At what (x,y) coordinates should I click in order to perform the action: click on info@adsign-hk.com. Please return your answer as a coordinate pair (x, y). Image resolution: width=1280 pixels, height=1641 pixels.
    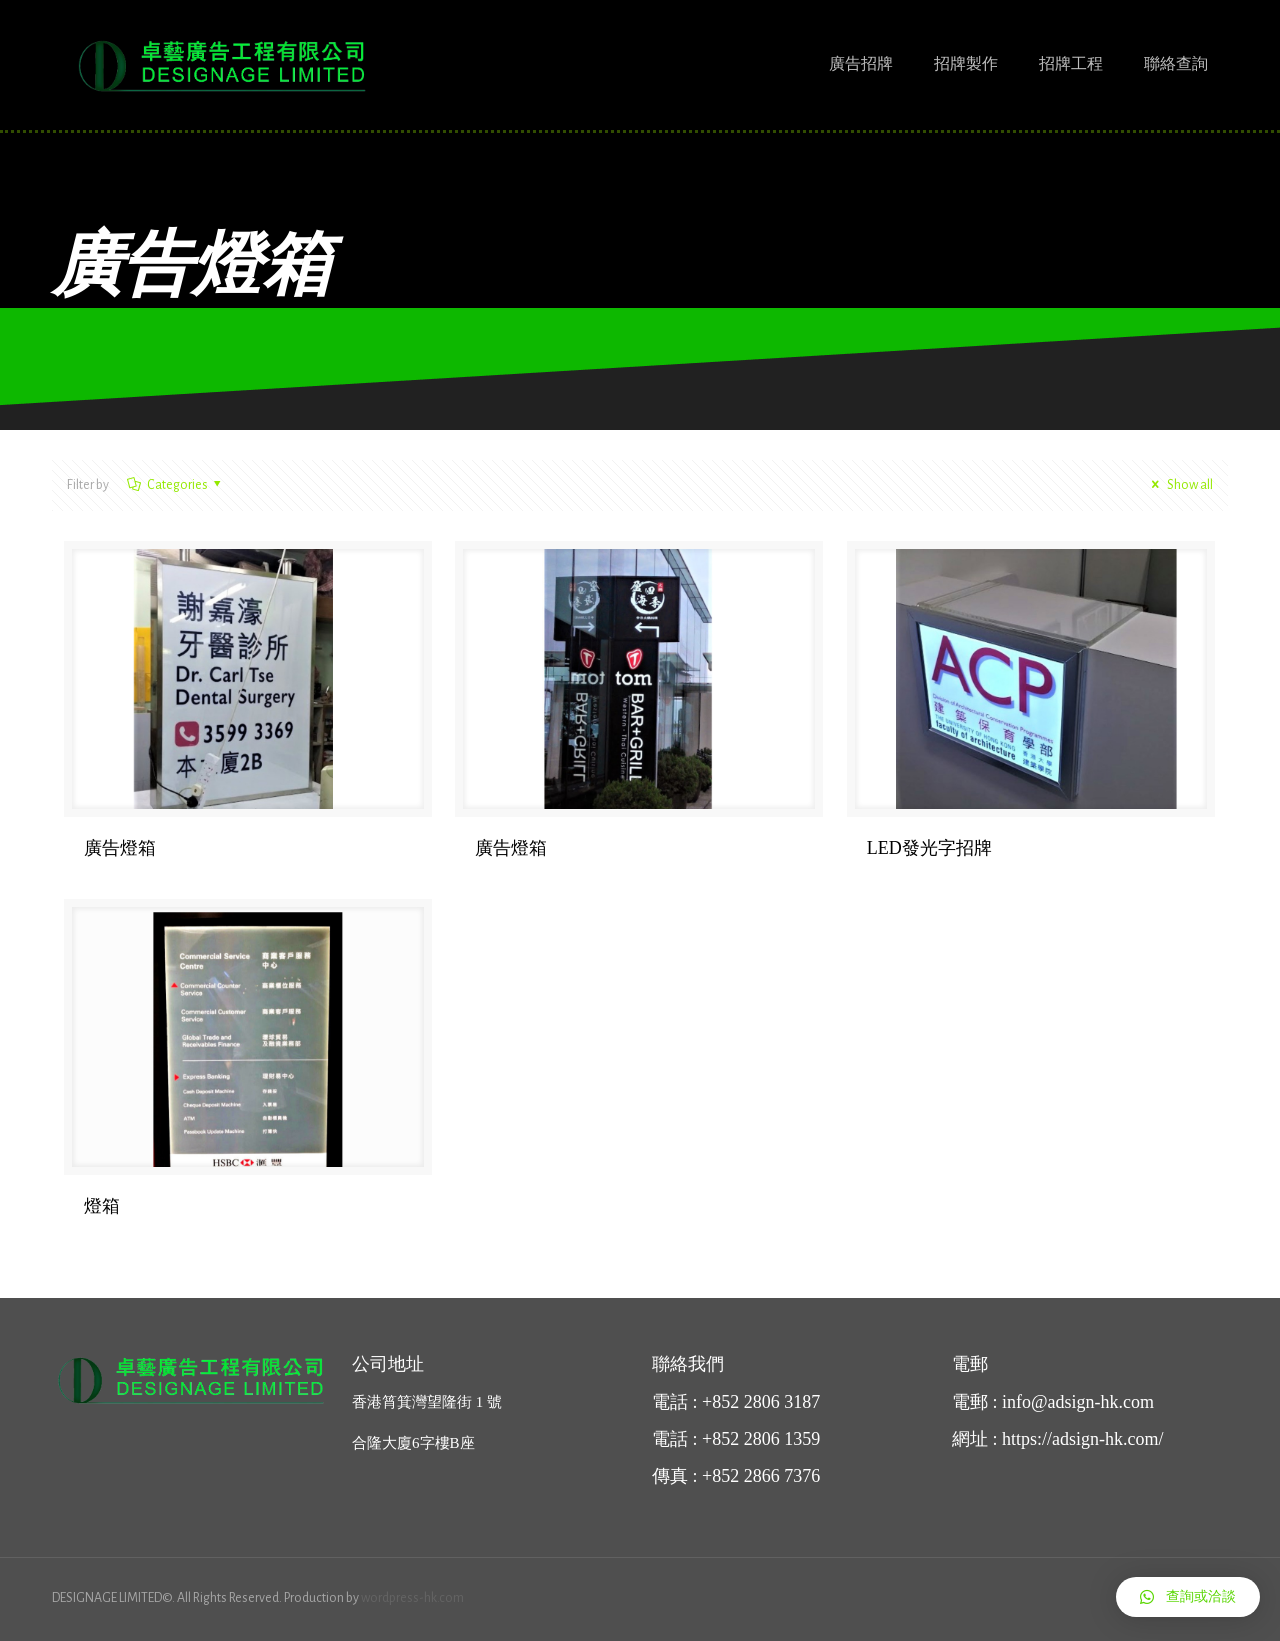
    Looking at the image, I should click on (1078, 1402).